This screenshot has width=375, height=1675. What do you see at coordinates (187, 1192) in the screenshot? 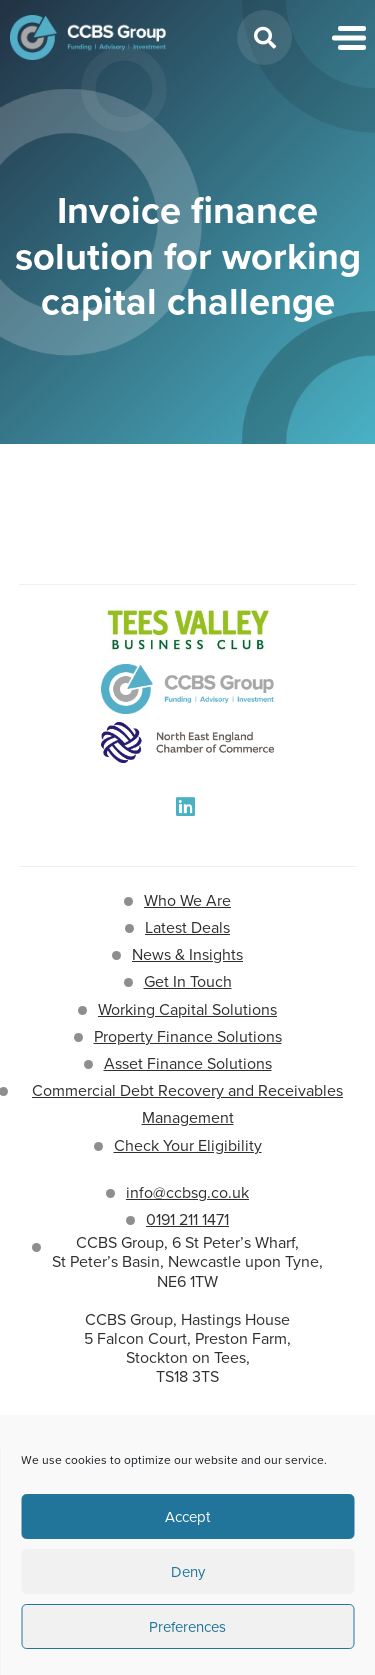
I see `info@ccbsg.co.uk` at bounding box center [187, 1192].